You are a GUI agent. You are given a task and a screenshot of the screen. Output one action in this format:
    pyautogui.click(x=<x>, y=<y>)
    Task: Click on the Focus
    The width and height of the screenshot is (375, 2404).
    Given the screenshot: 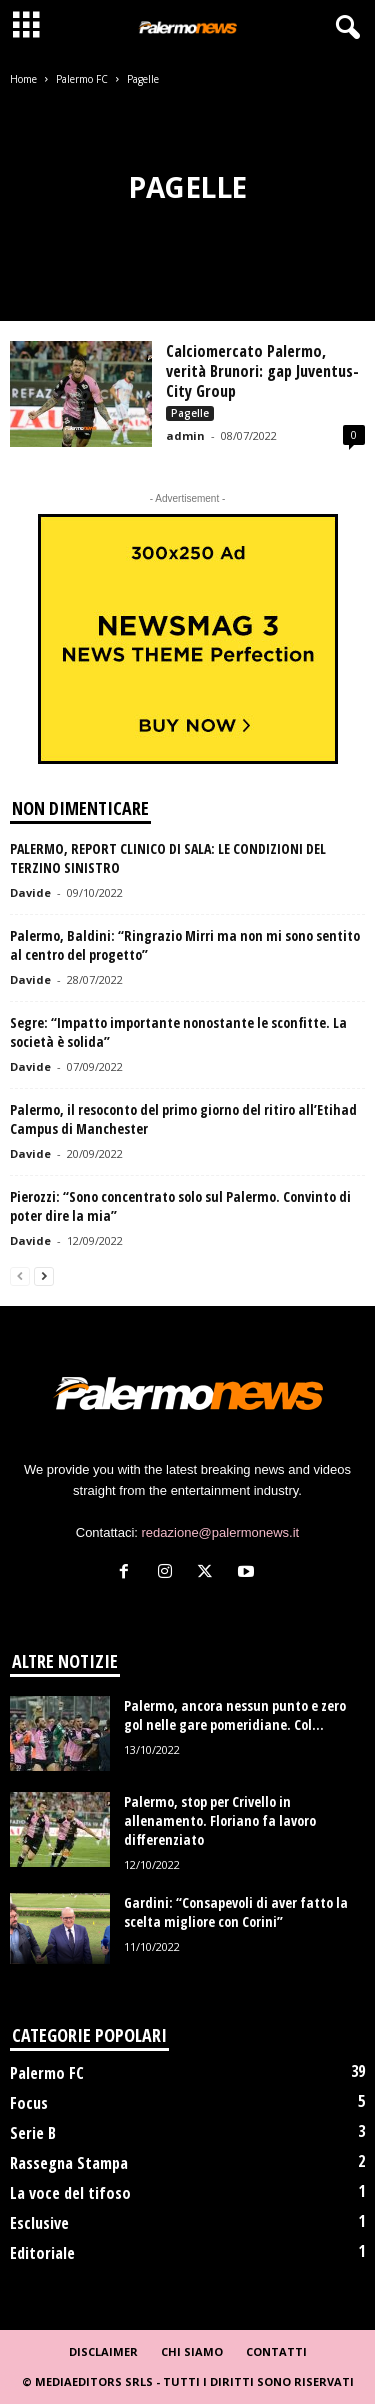 What is the action you would take?
    pyautogui.click(x=29, y=2103)
    